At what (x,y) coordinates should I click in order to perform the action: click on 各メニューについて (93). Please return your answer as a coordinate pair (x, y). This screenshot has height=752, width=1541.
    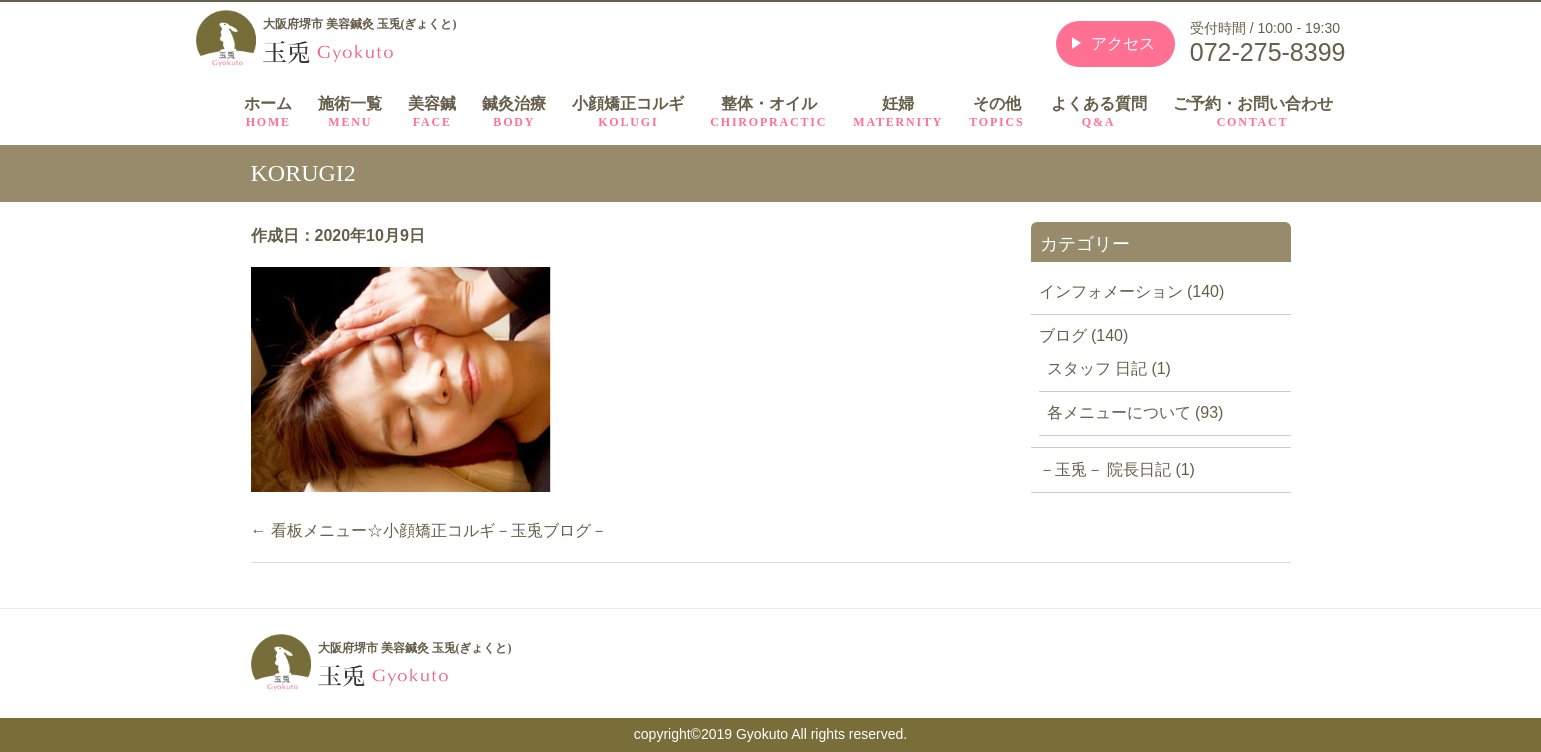
    Looking at the image, I should click on (1135, 412).